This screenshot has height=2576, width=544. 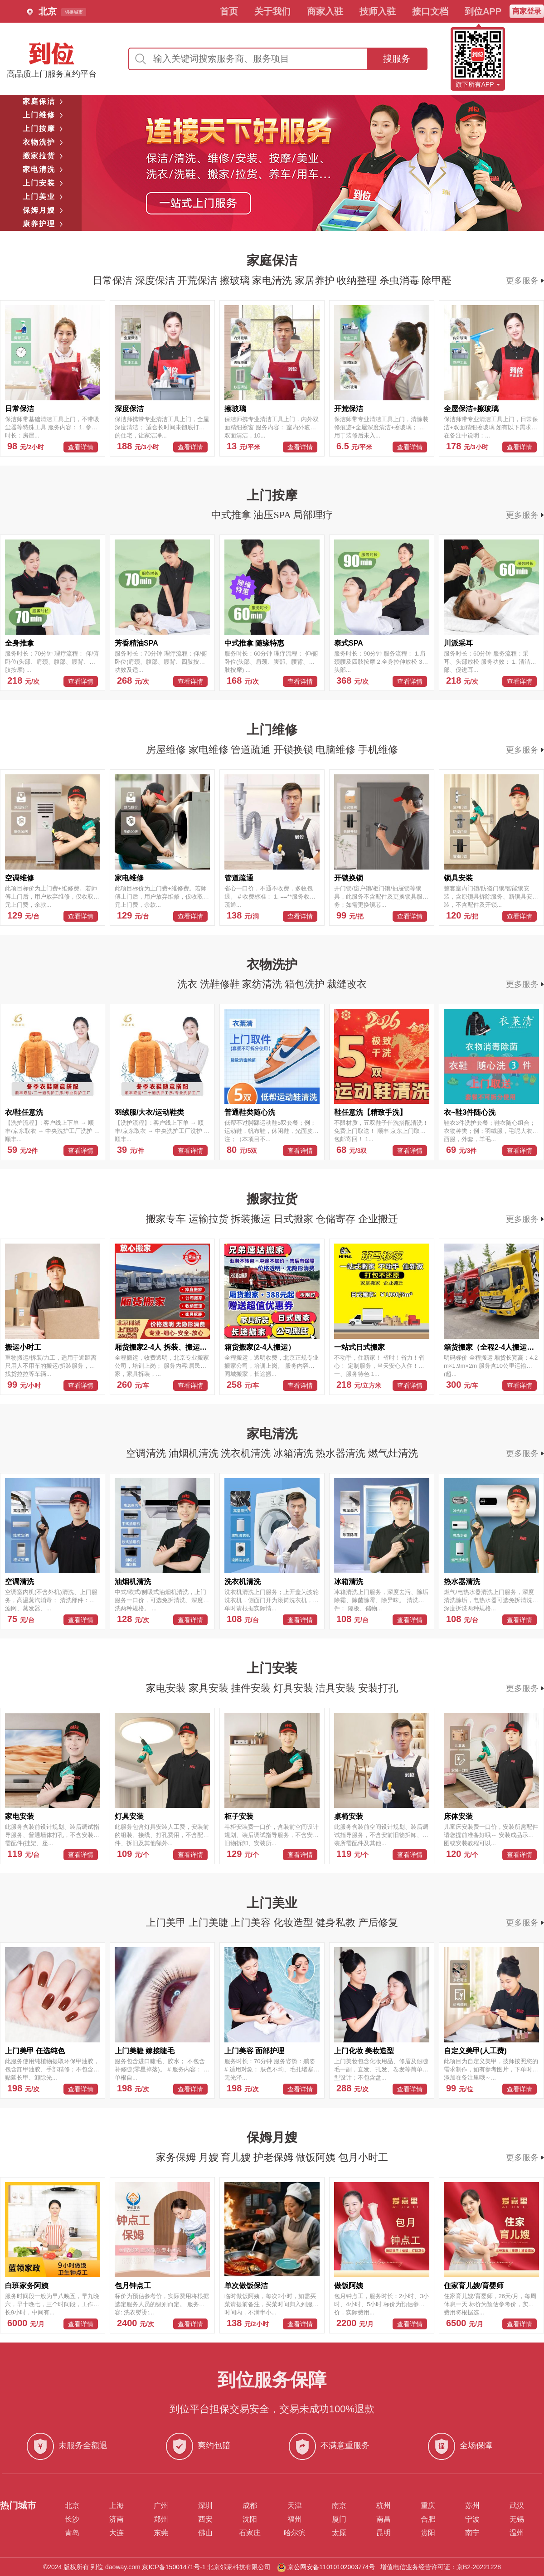 I want to click on 南京, so click(x=339, y=2505).